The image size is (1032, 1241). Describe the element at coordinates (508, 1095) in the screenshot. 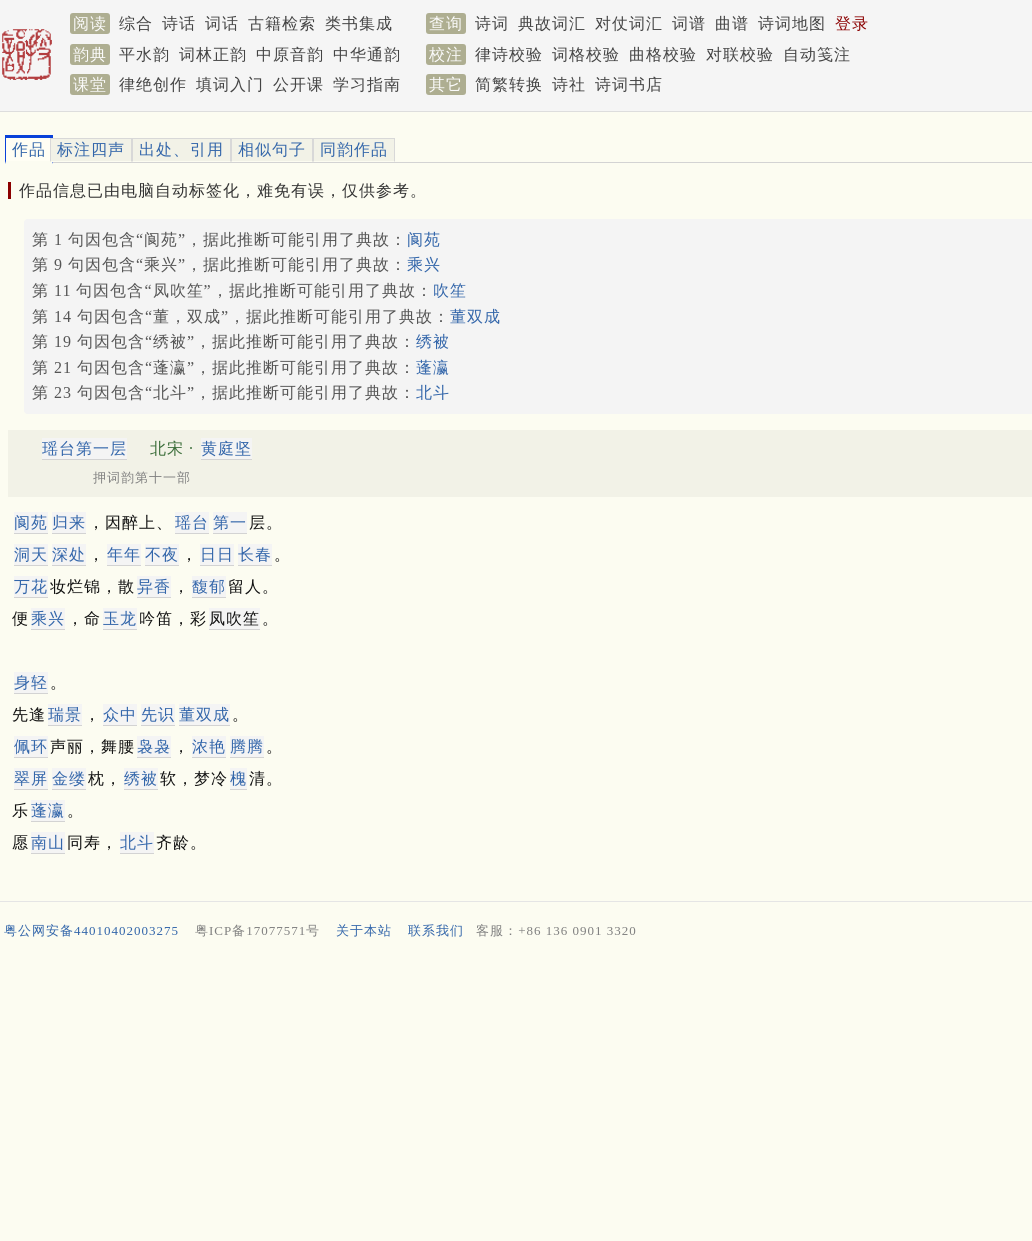

I see `[Advertisement]` at that location.